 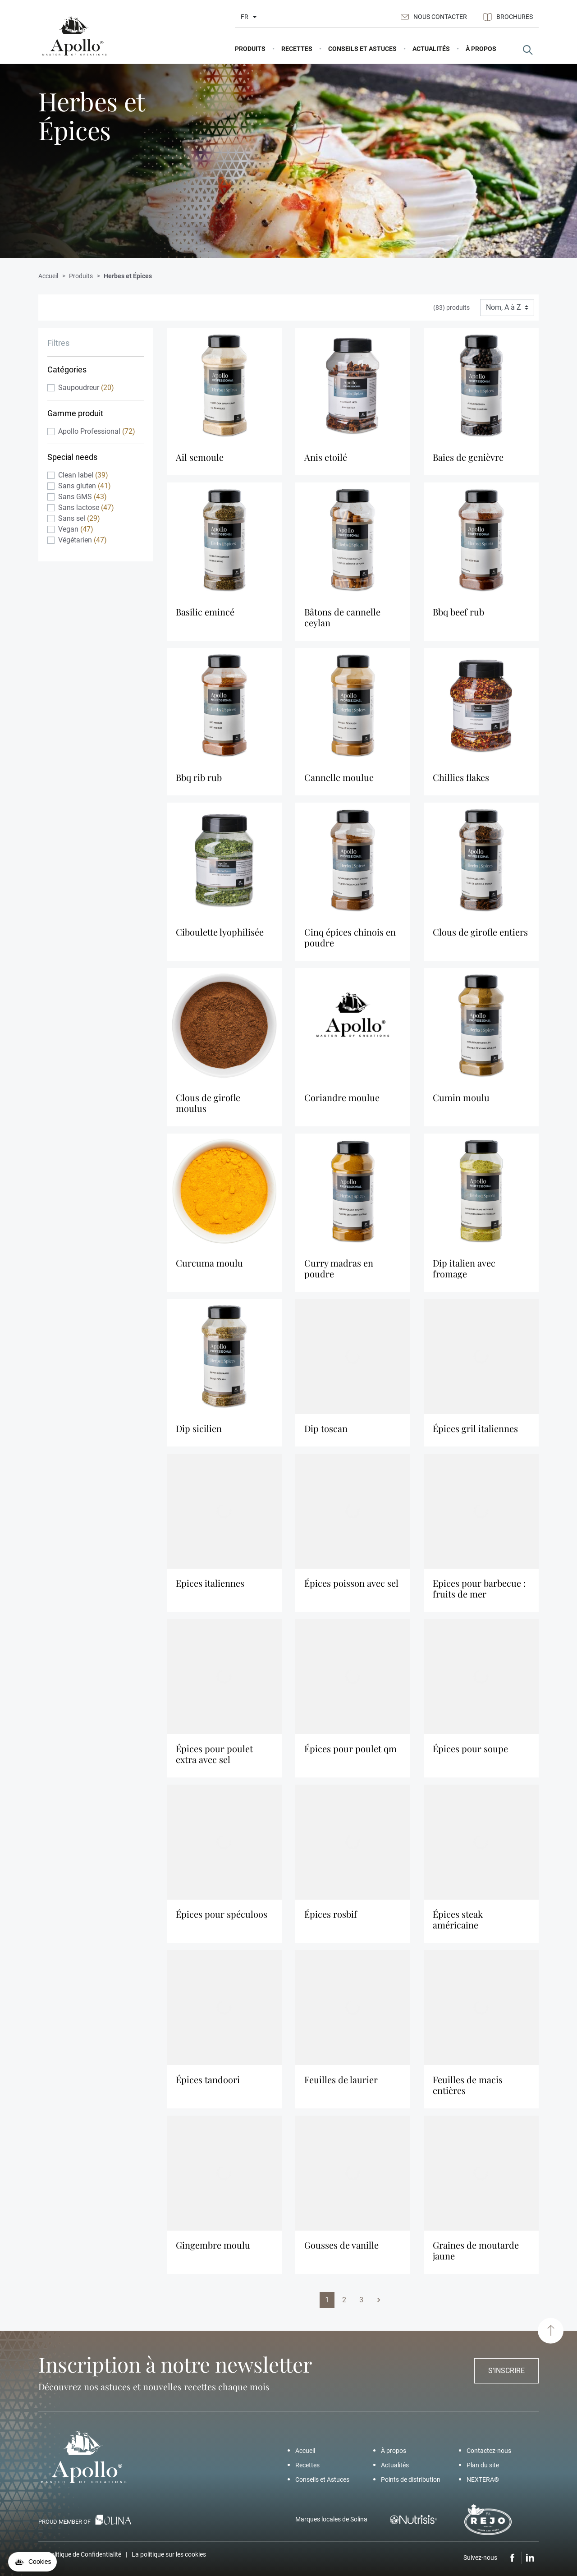 What do you see at coordinates (244, 16) in the screenshot?
I see `fr [Liste déroulante des langues]` at bounding box center [244, 16].